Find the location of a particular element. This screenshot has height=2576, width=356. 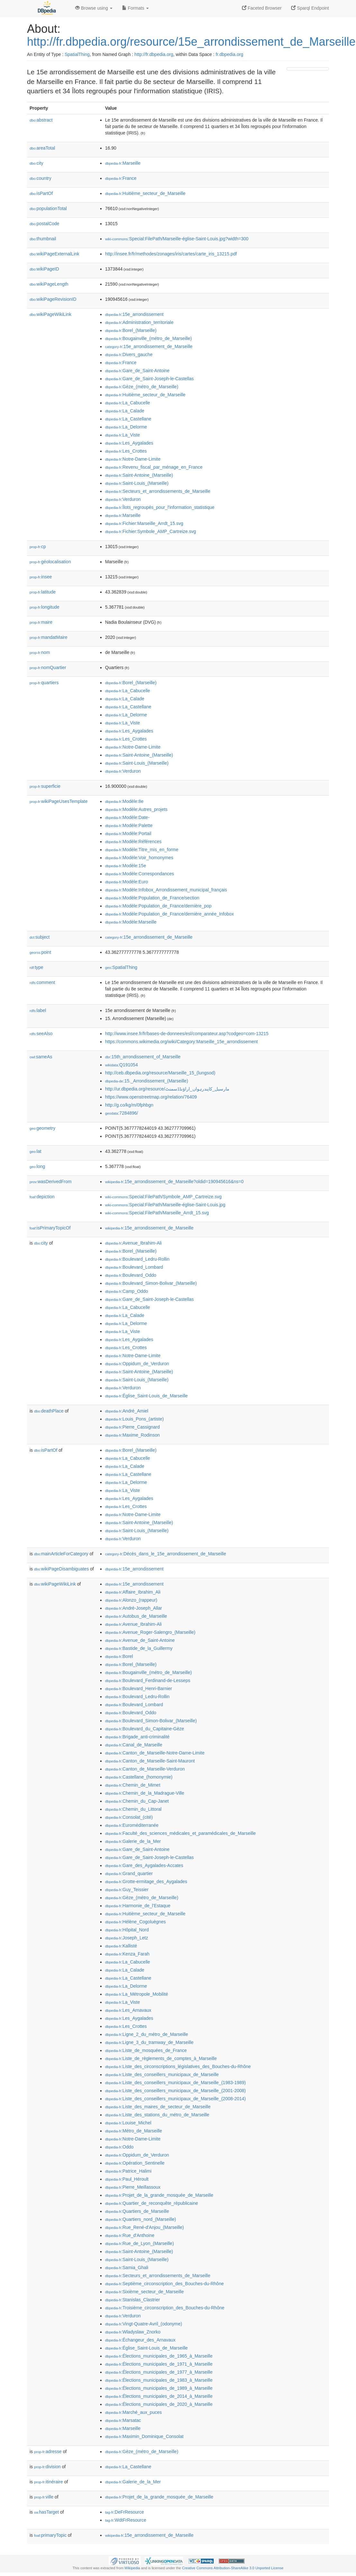

:Modèle:Autres_projets is located at coordinates (136, 809).